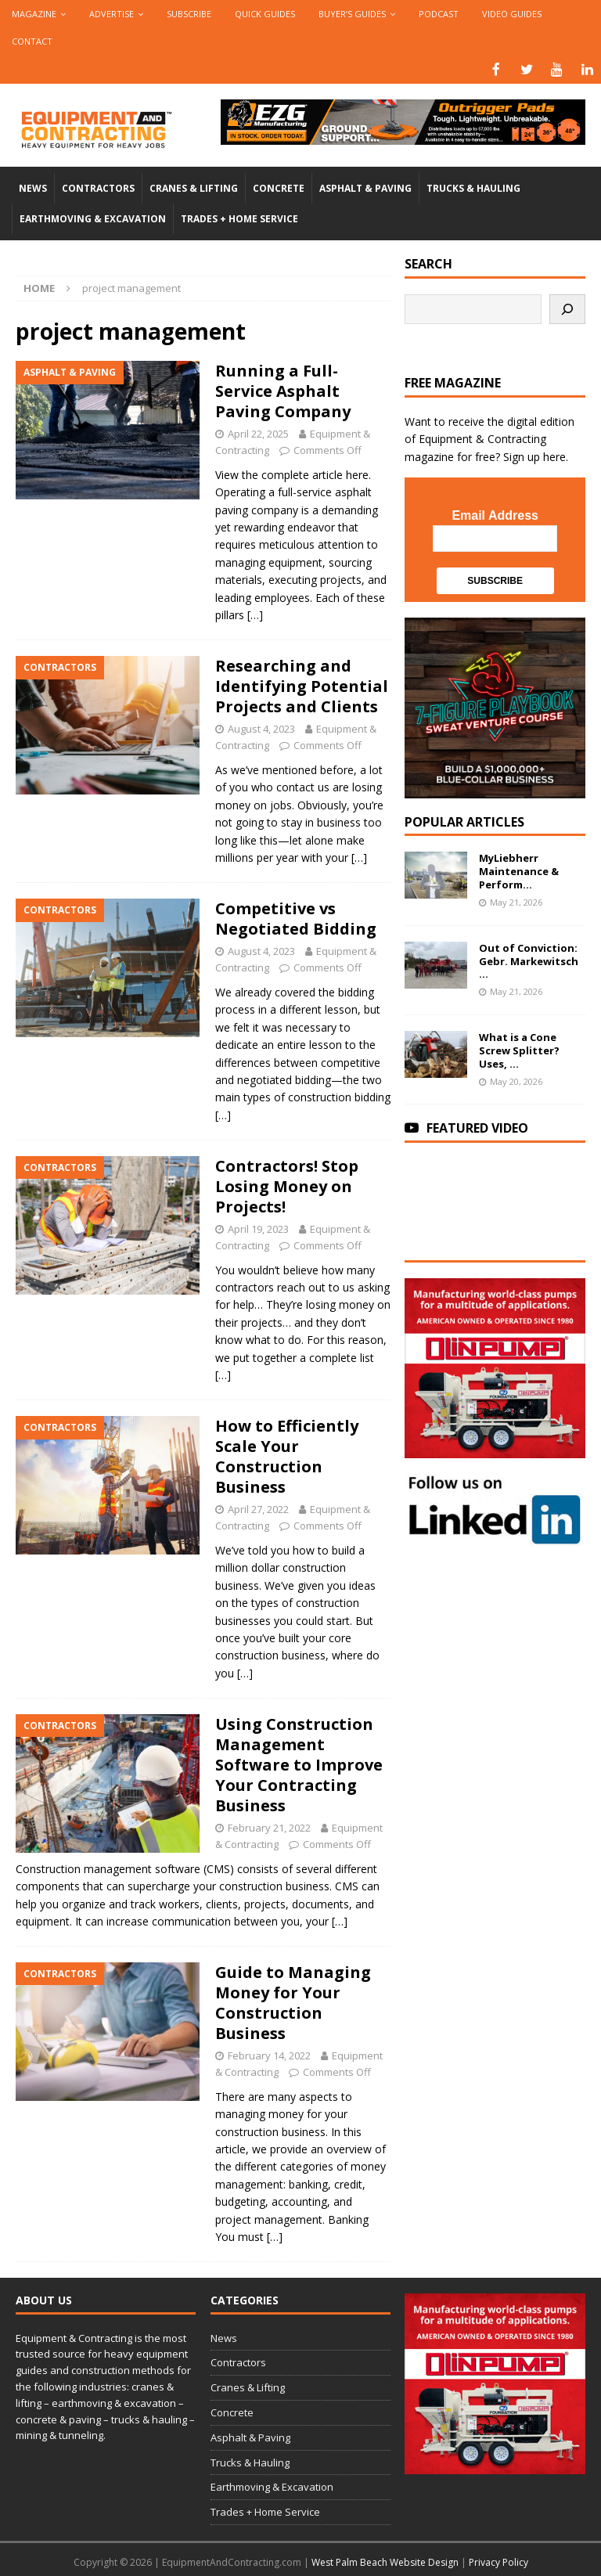 This screenshot has width=601, height=2576. What do you see at coordinates (265, 14) in the screenshot?
I see `QUICK GUIDES` at bounding box center [265, 14].